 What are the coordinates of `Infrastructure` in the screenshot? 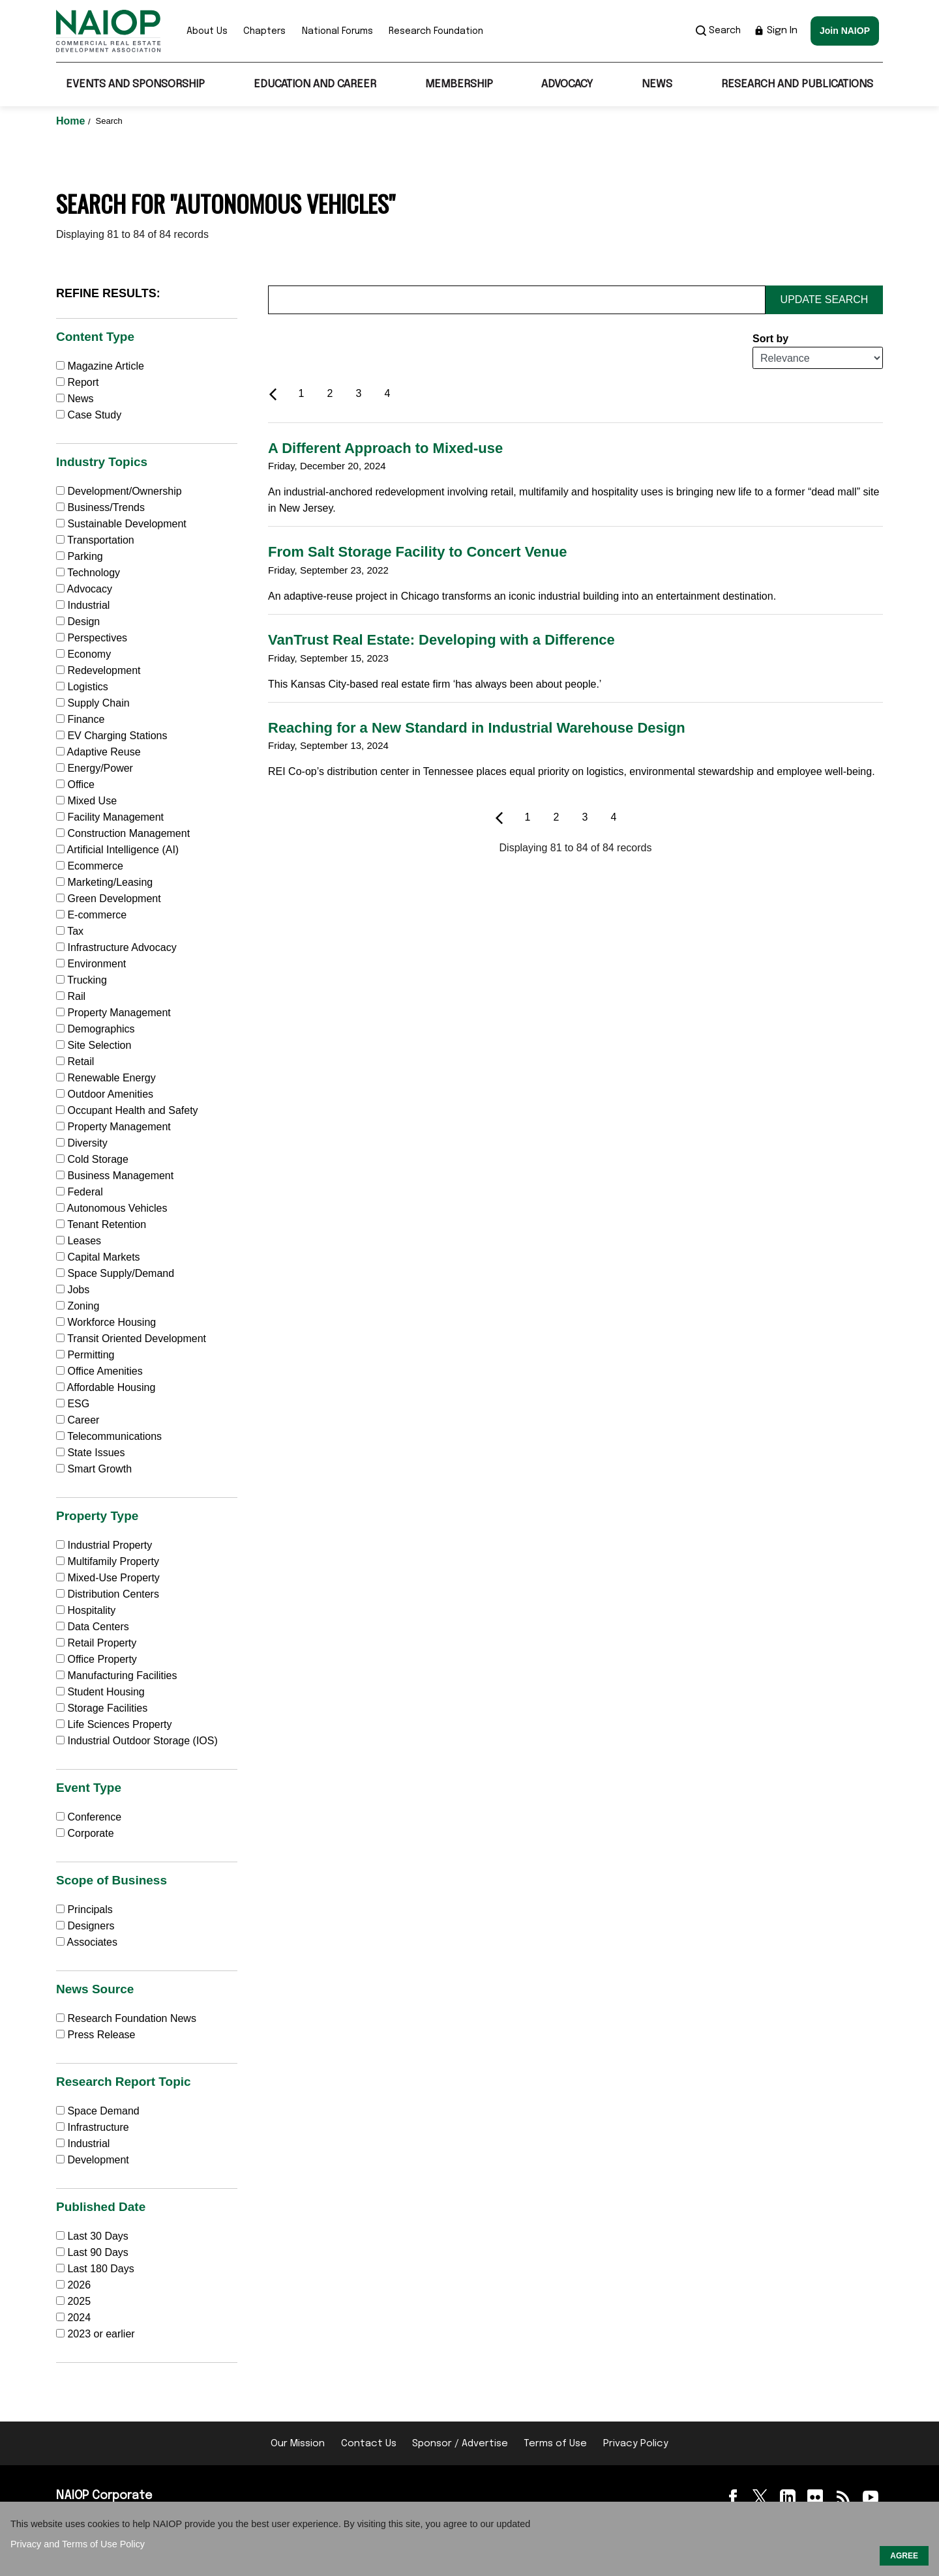 It's located at (92, 2127).